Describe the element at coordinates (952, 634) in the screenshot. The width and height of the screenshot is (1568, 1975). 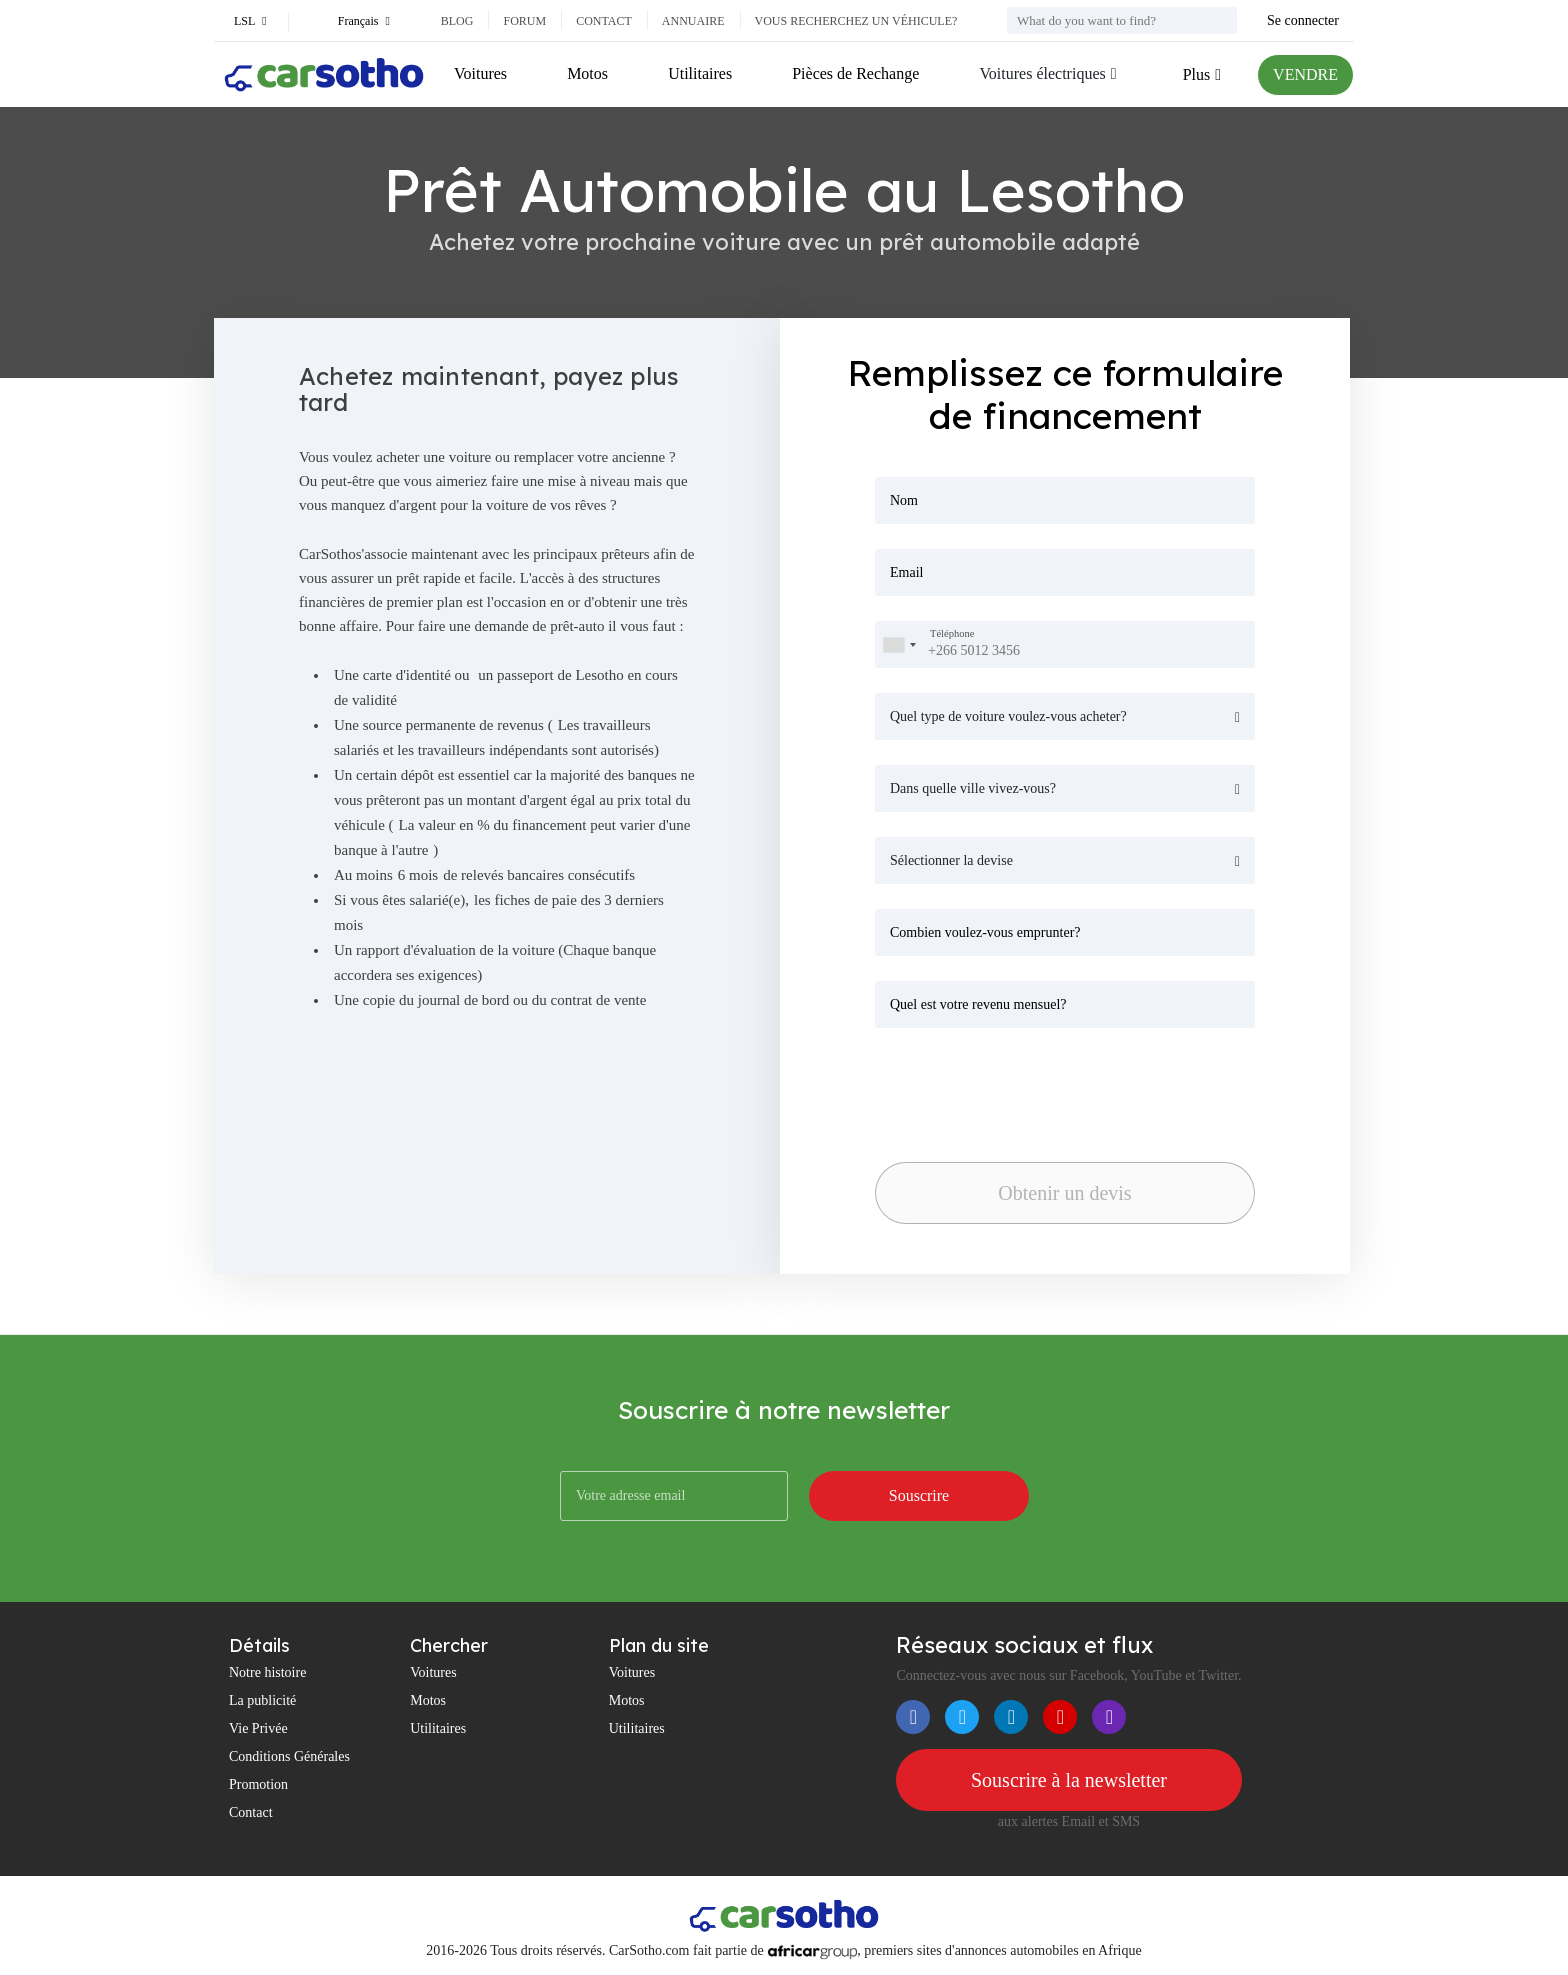
I see `Téléphone` at that location.